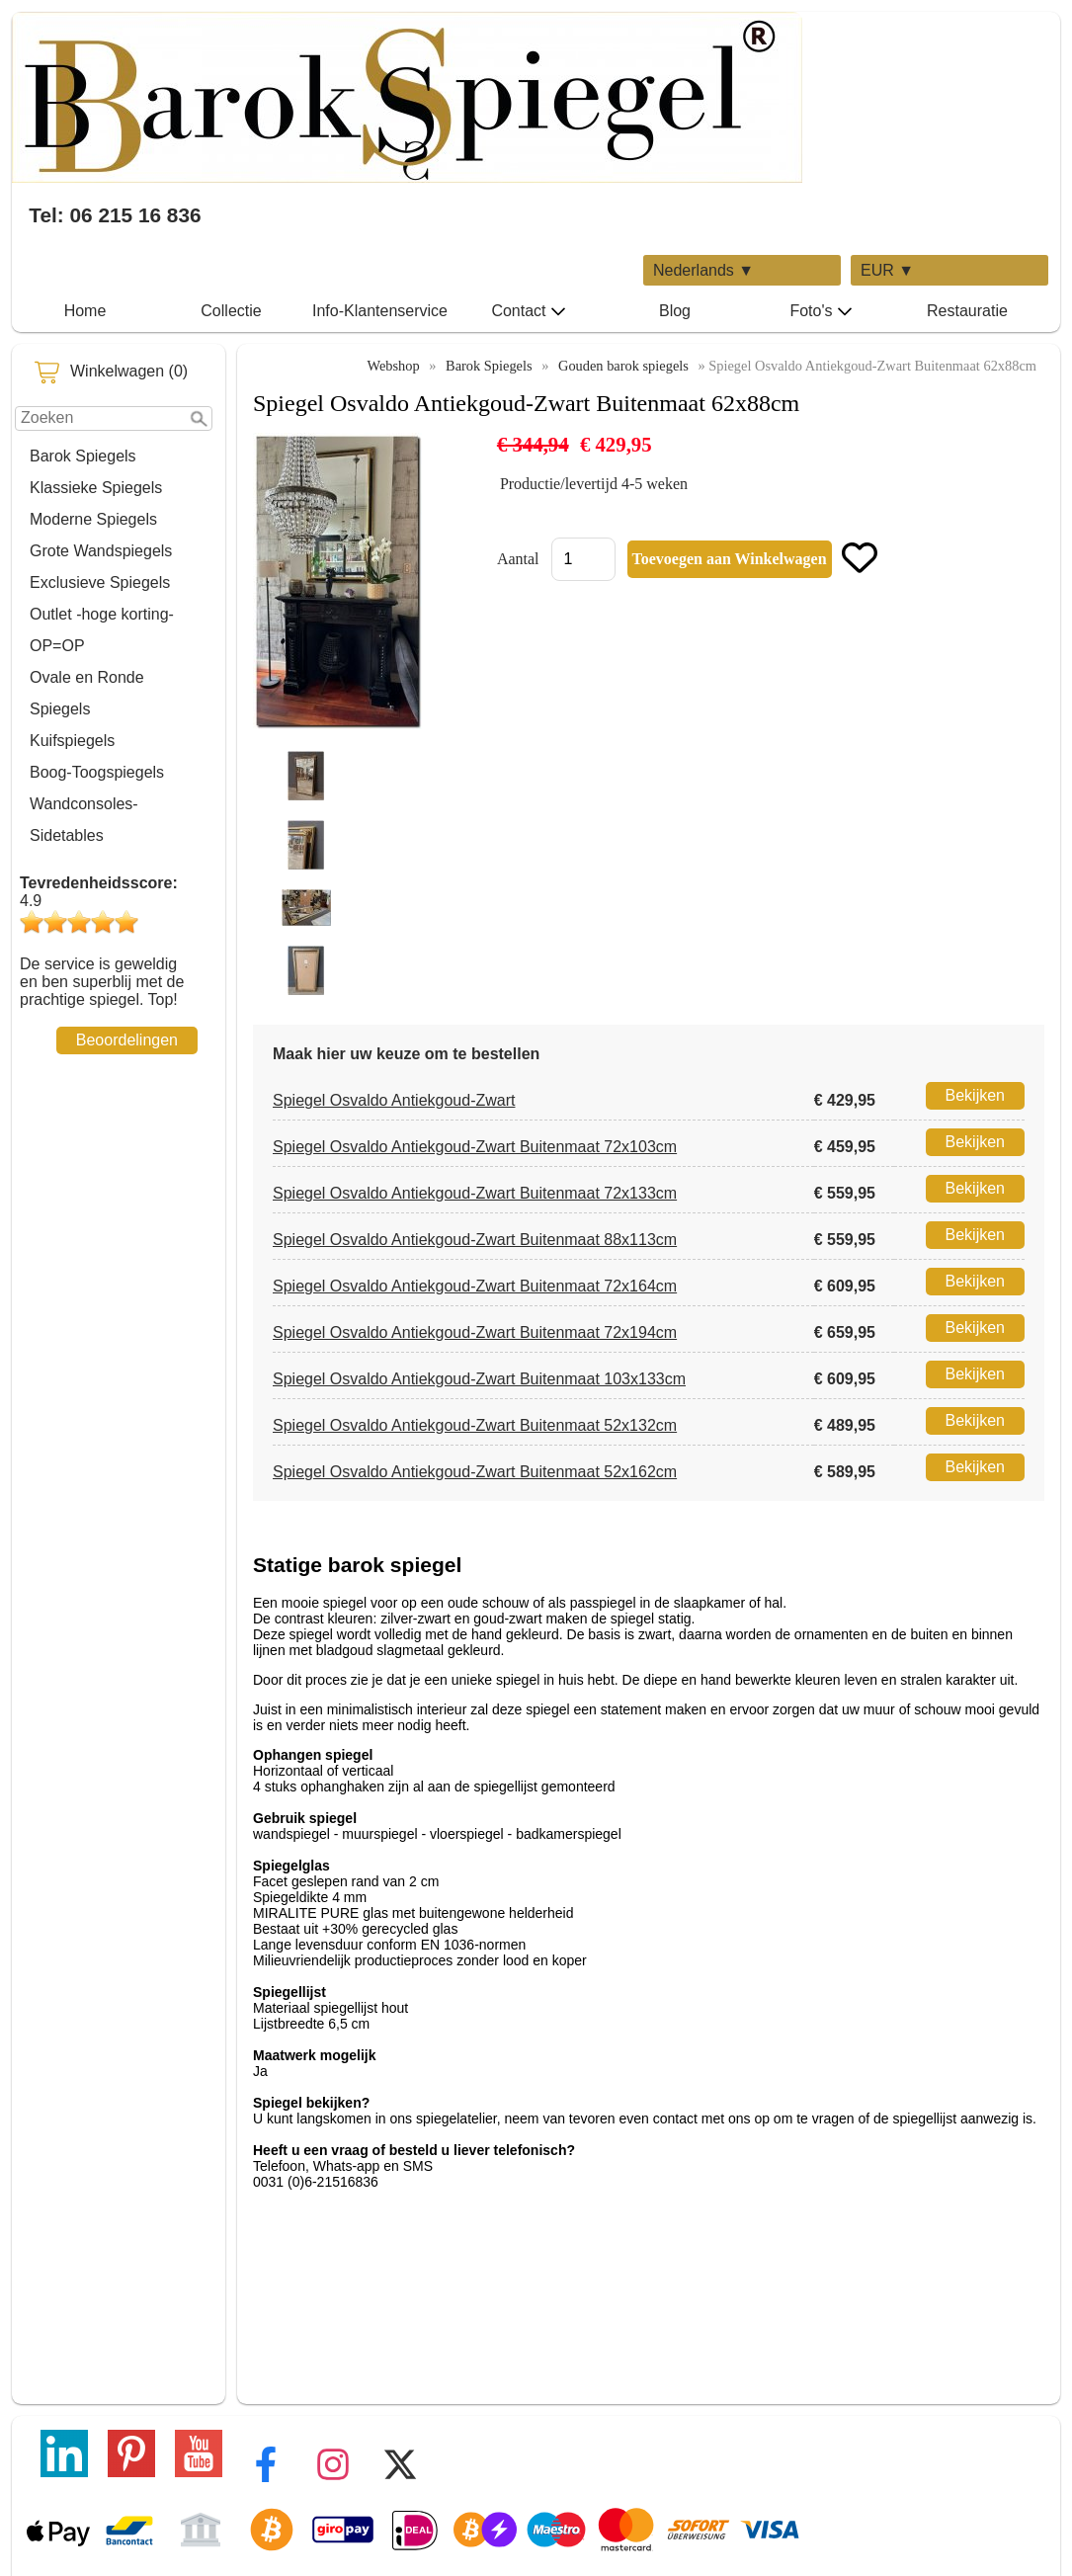 This screenshot has height=2576, width=1072. What do you see at coordinates (97, 772) in the screenshot?
I see `Boog-Toogspiegels` at bounding box center [97, 772].